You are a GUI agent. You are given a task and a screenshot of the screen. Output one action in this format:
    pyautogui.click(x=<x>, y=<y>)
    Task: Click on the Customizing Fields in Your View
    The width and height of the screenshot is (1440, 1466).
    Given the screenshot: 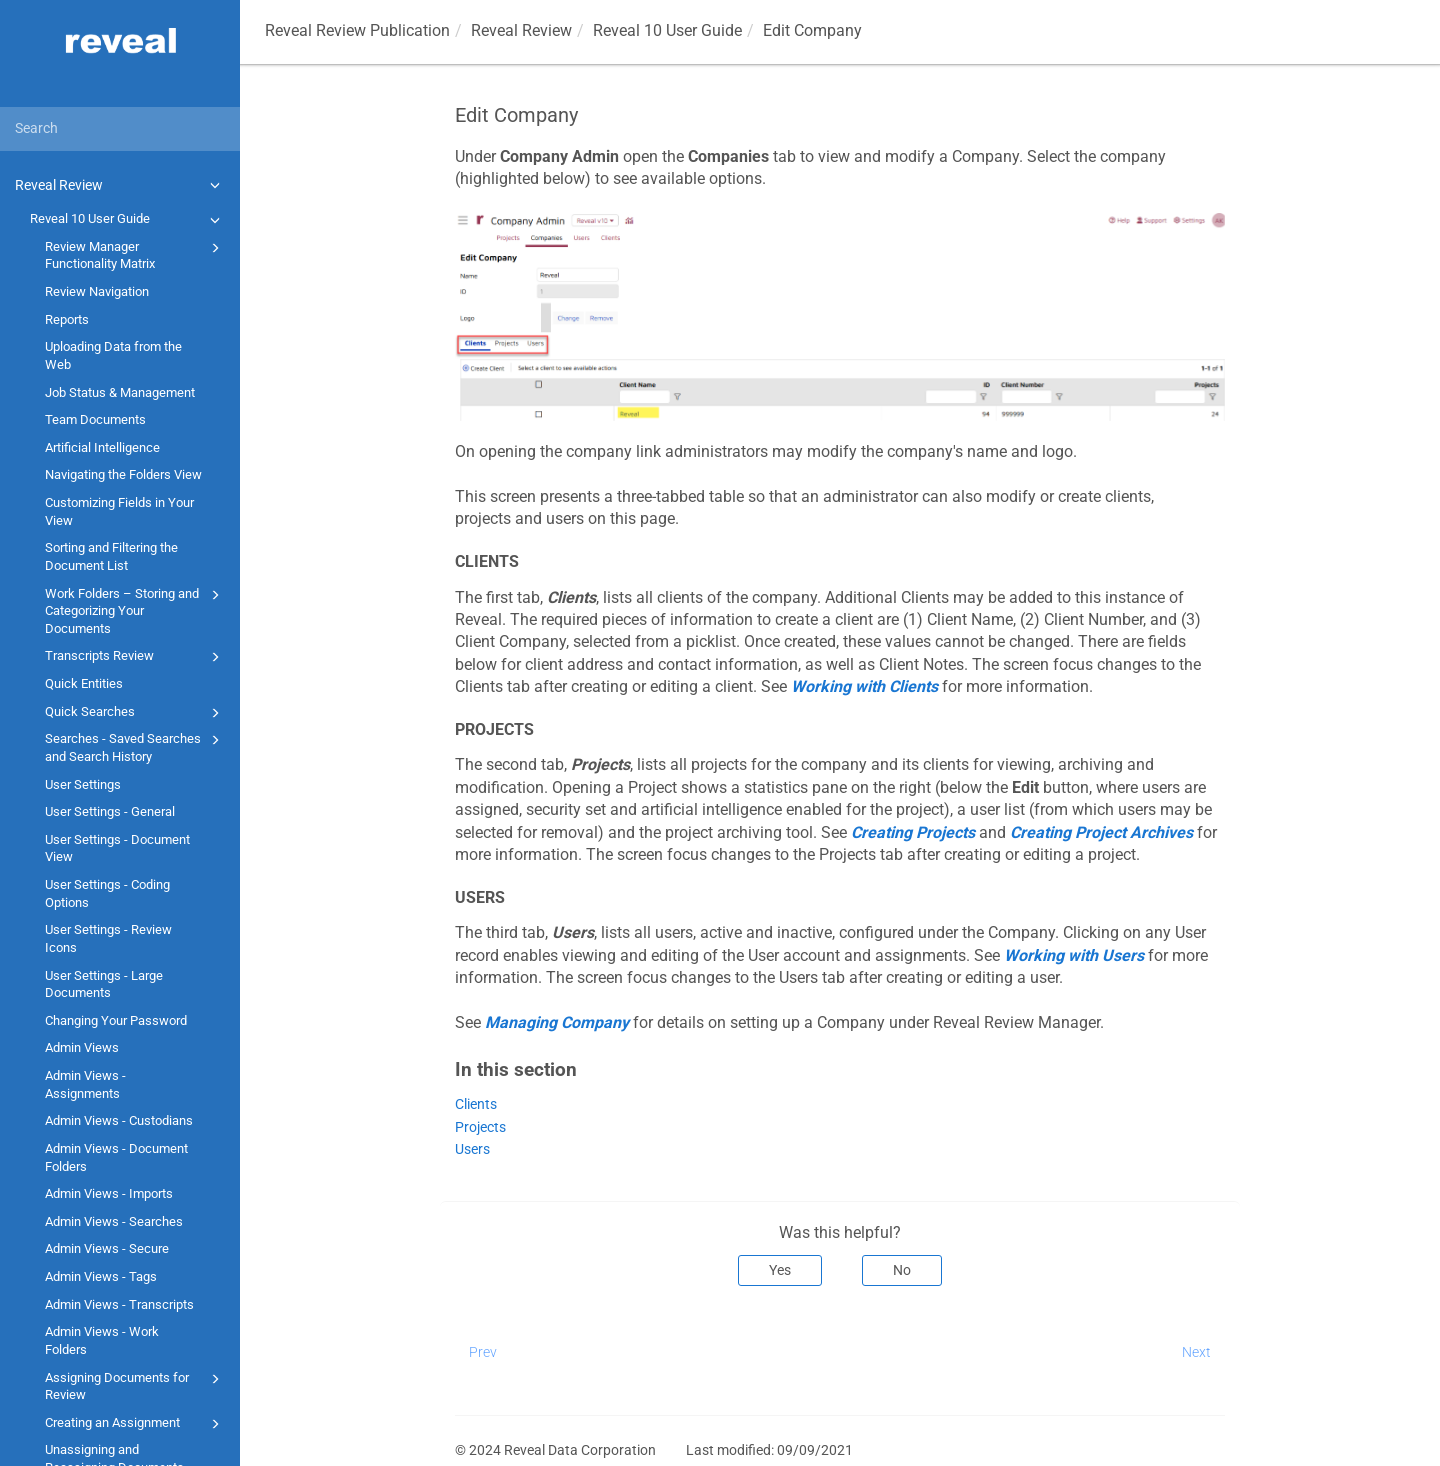 What is the action you would take?
    pyautogui.click(x=119, y=511)
    